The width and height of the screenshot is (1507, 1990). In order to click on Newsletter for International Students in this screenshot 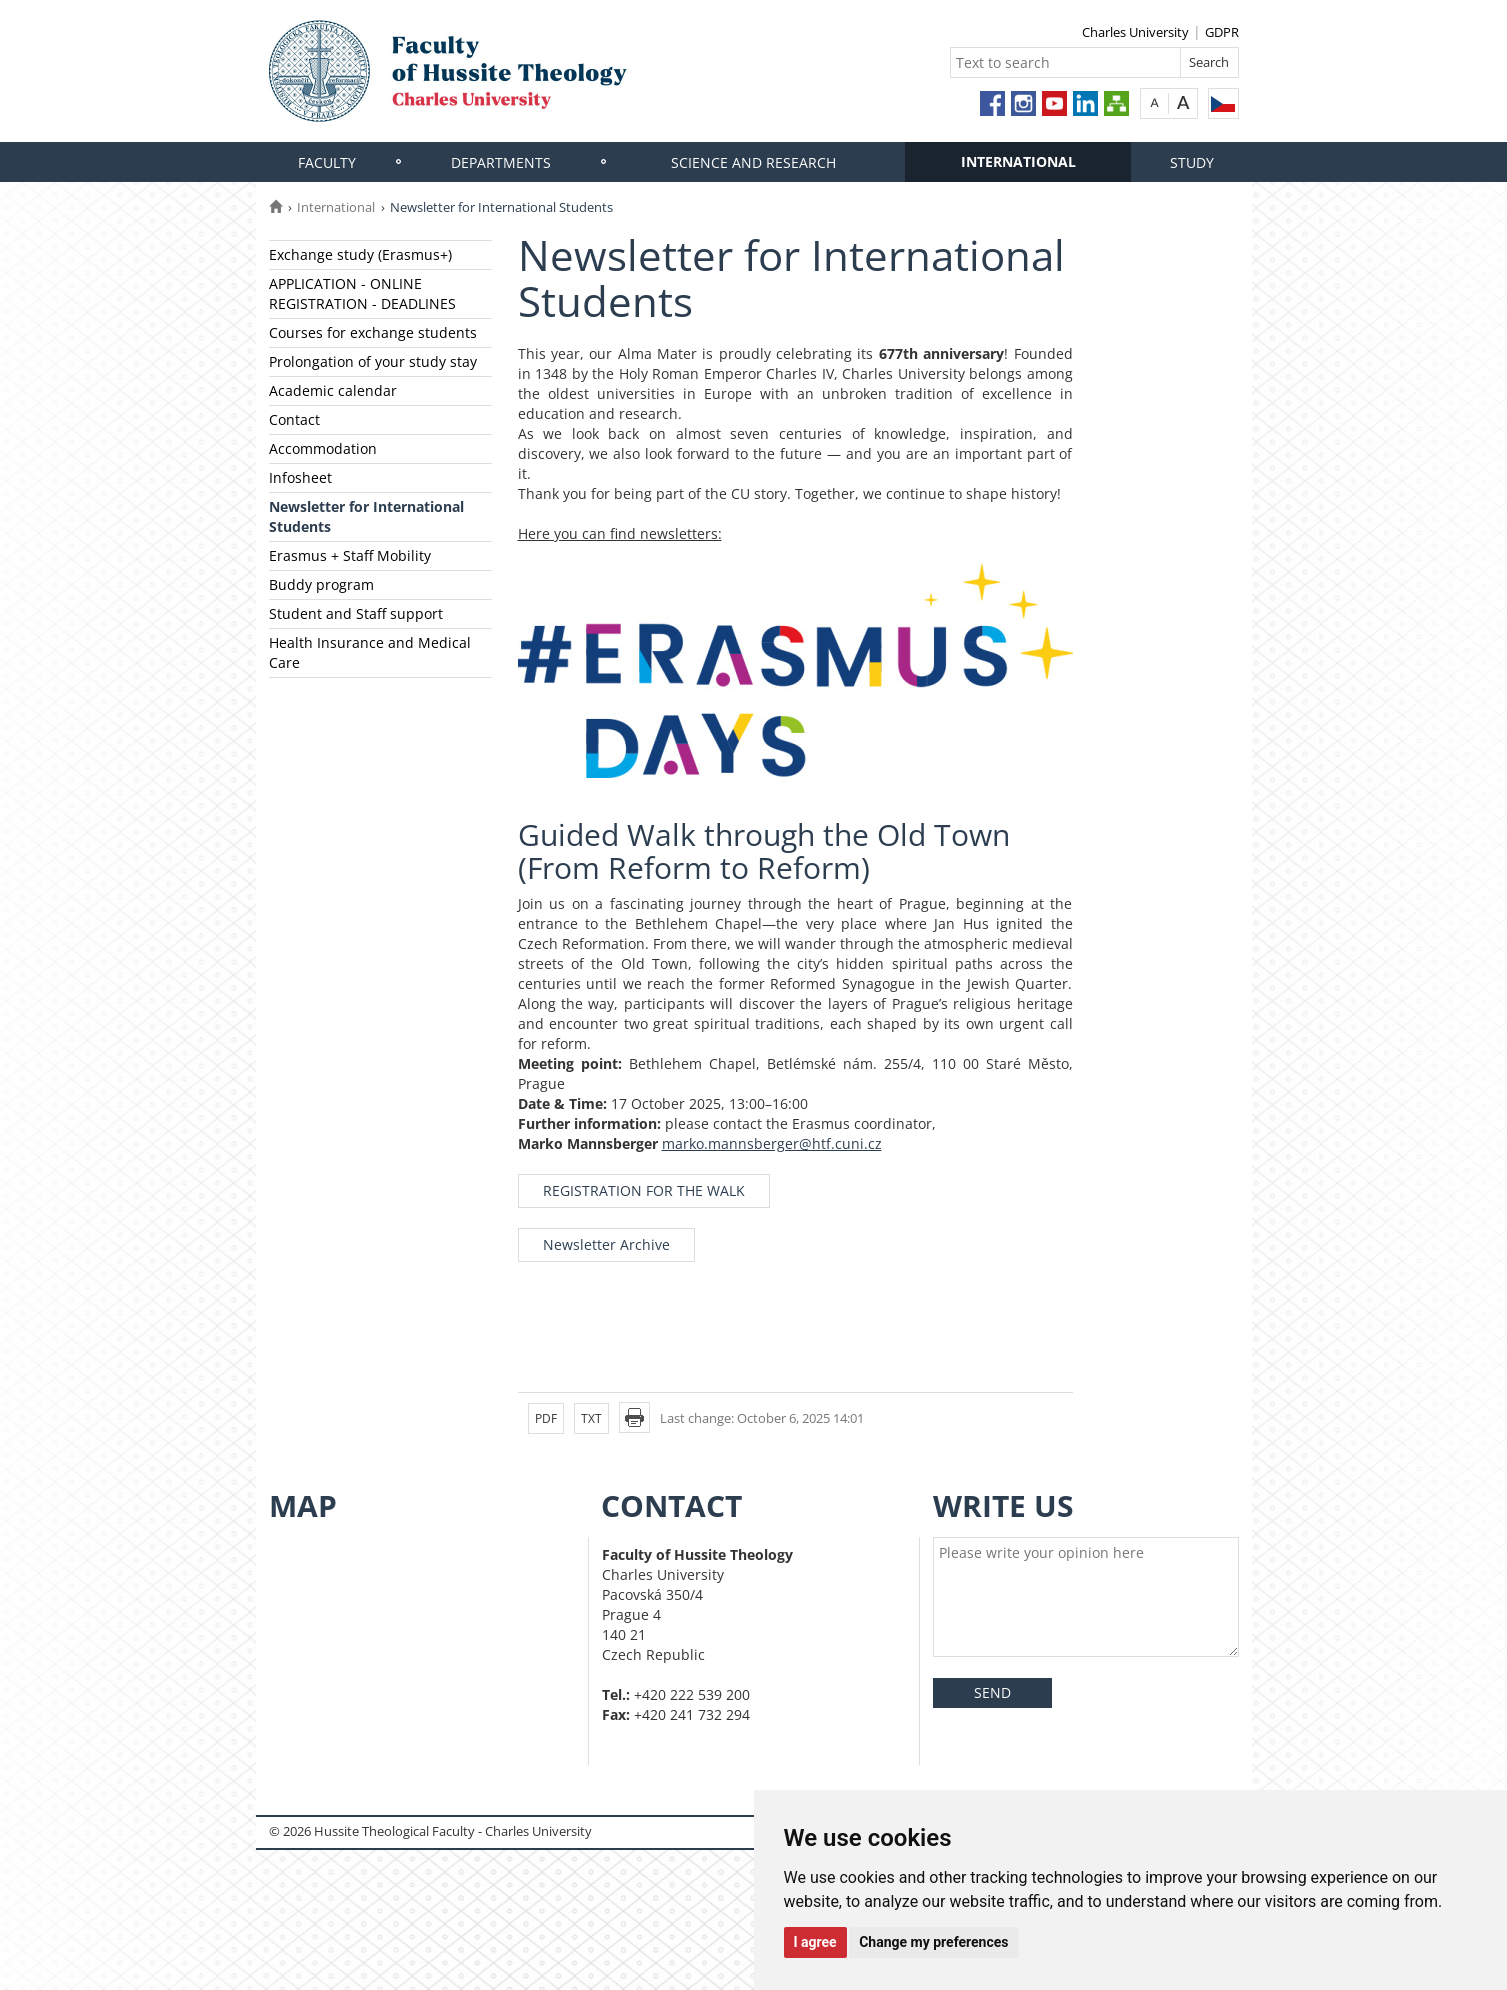, I will do `click(366, 516)`.